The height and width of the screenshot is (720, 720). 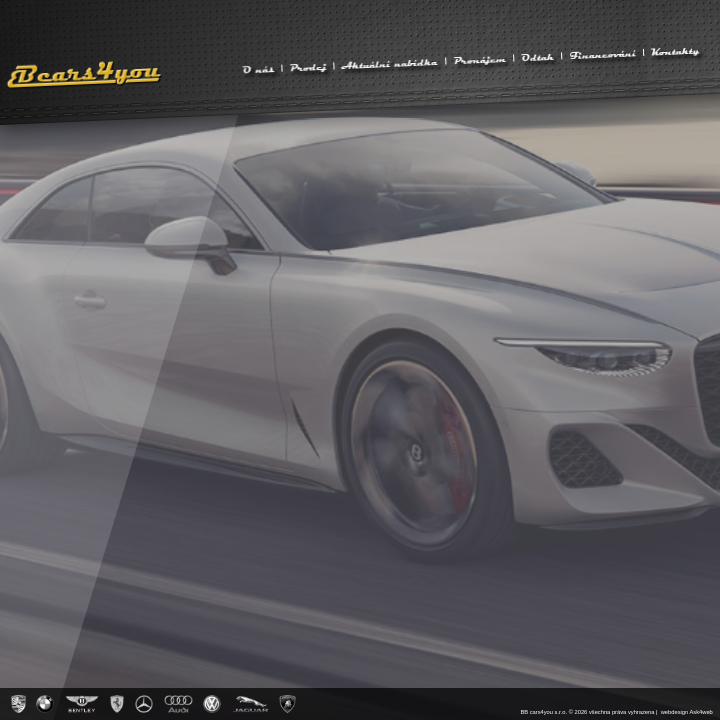 I want to click on Financování, so click(x=602, y=53).